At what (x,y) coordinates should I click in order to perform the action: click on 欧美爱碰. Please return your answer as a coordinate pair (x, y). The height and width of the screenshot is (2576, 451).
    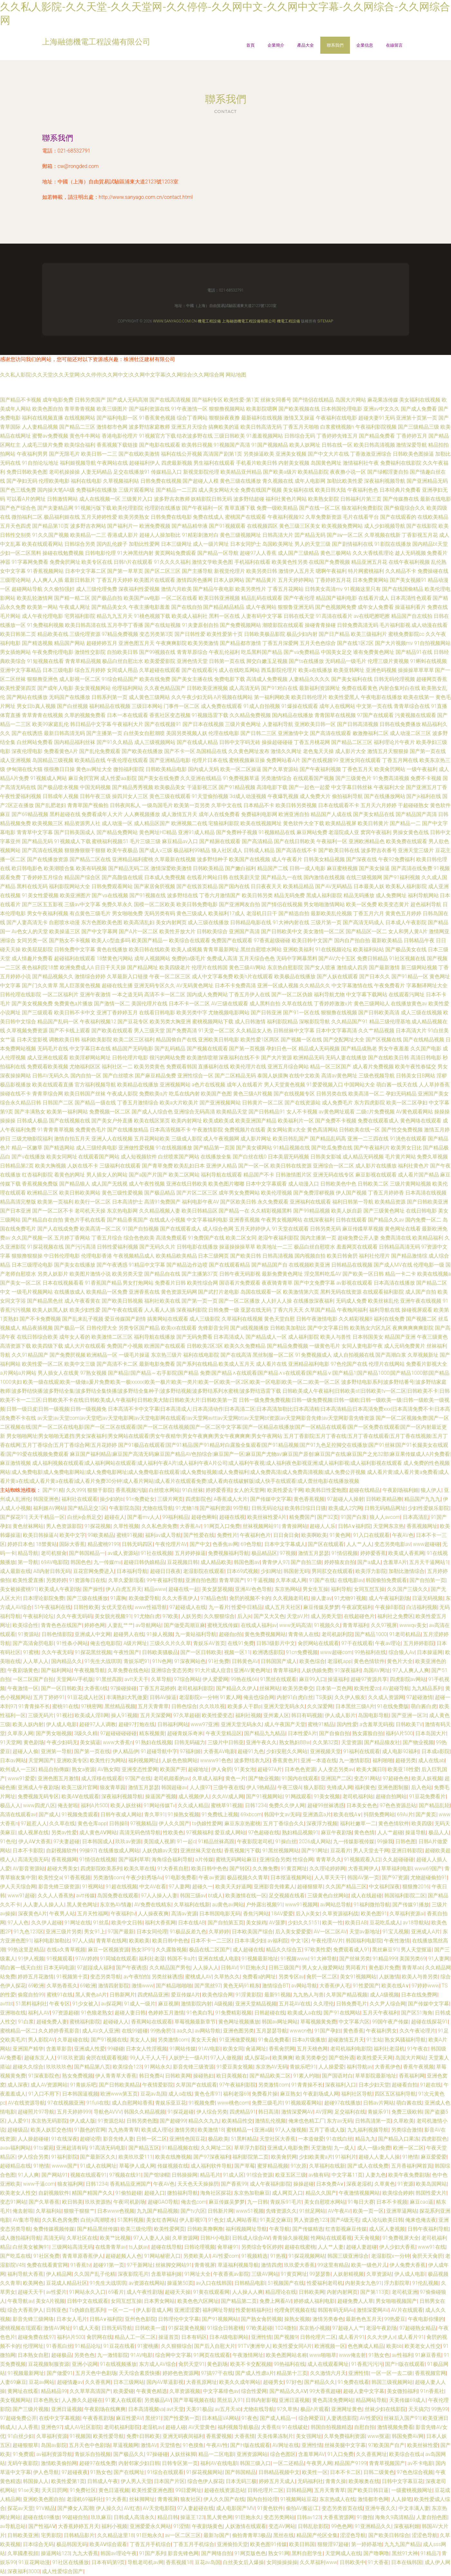
    Looking at the image, I should click on (123, 2391).